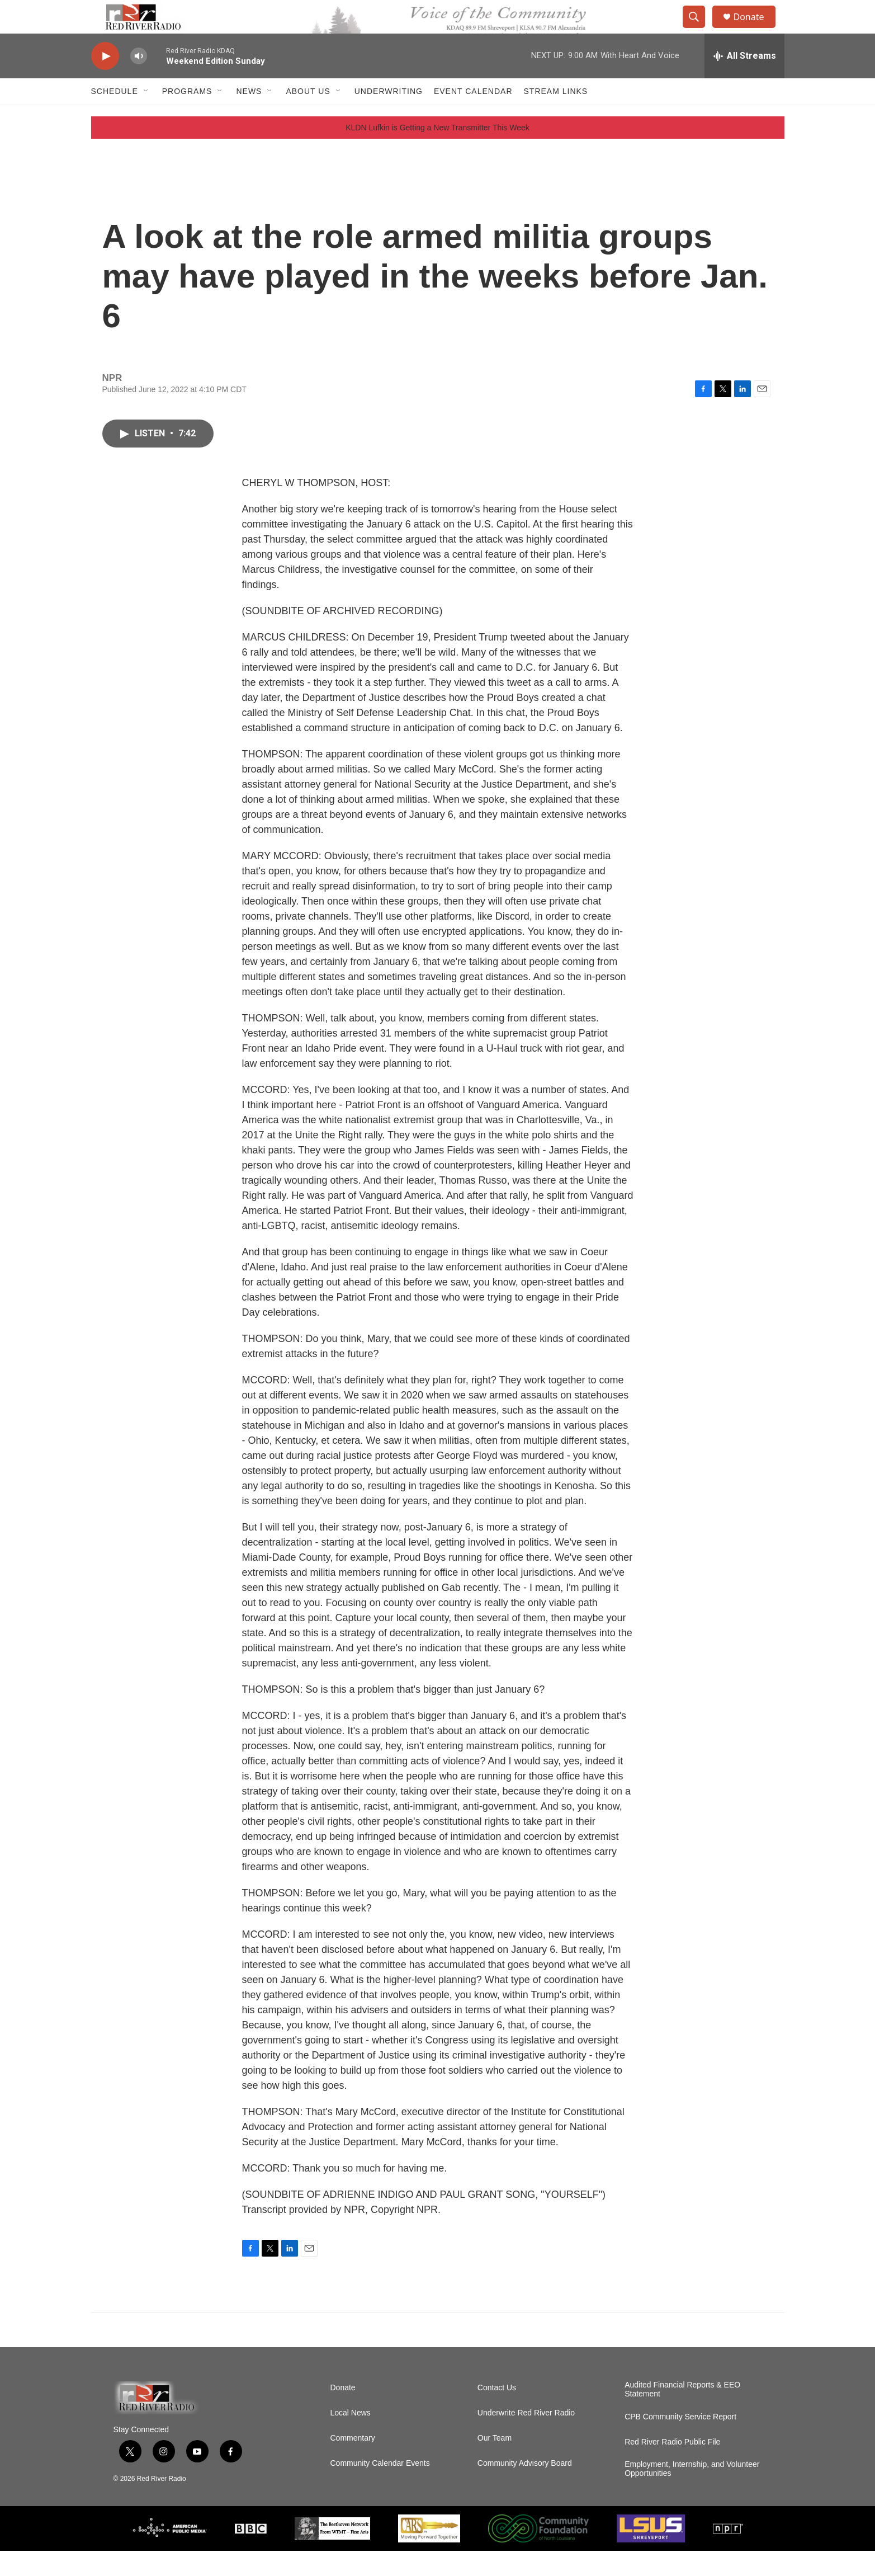 The width and height of the screenshot is (875, 2576). Describe the element at coordinates (380, 2488) in the screenshot. I see `Community Calendar Events` at that location.